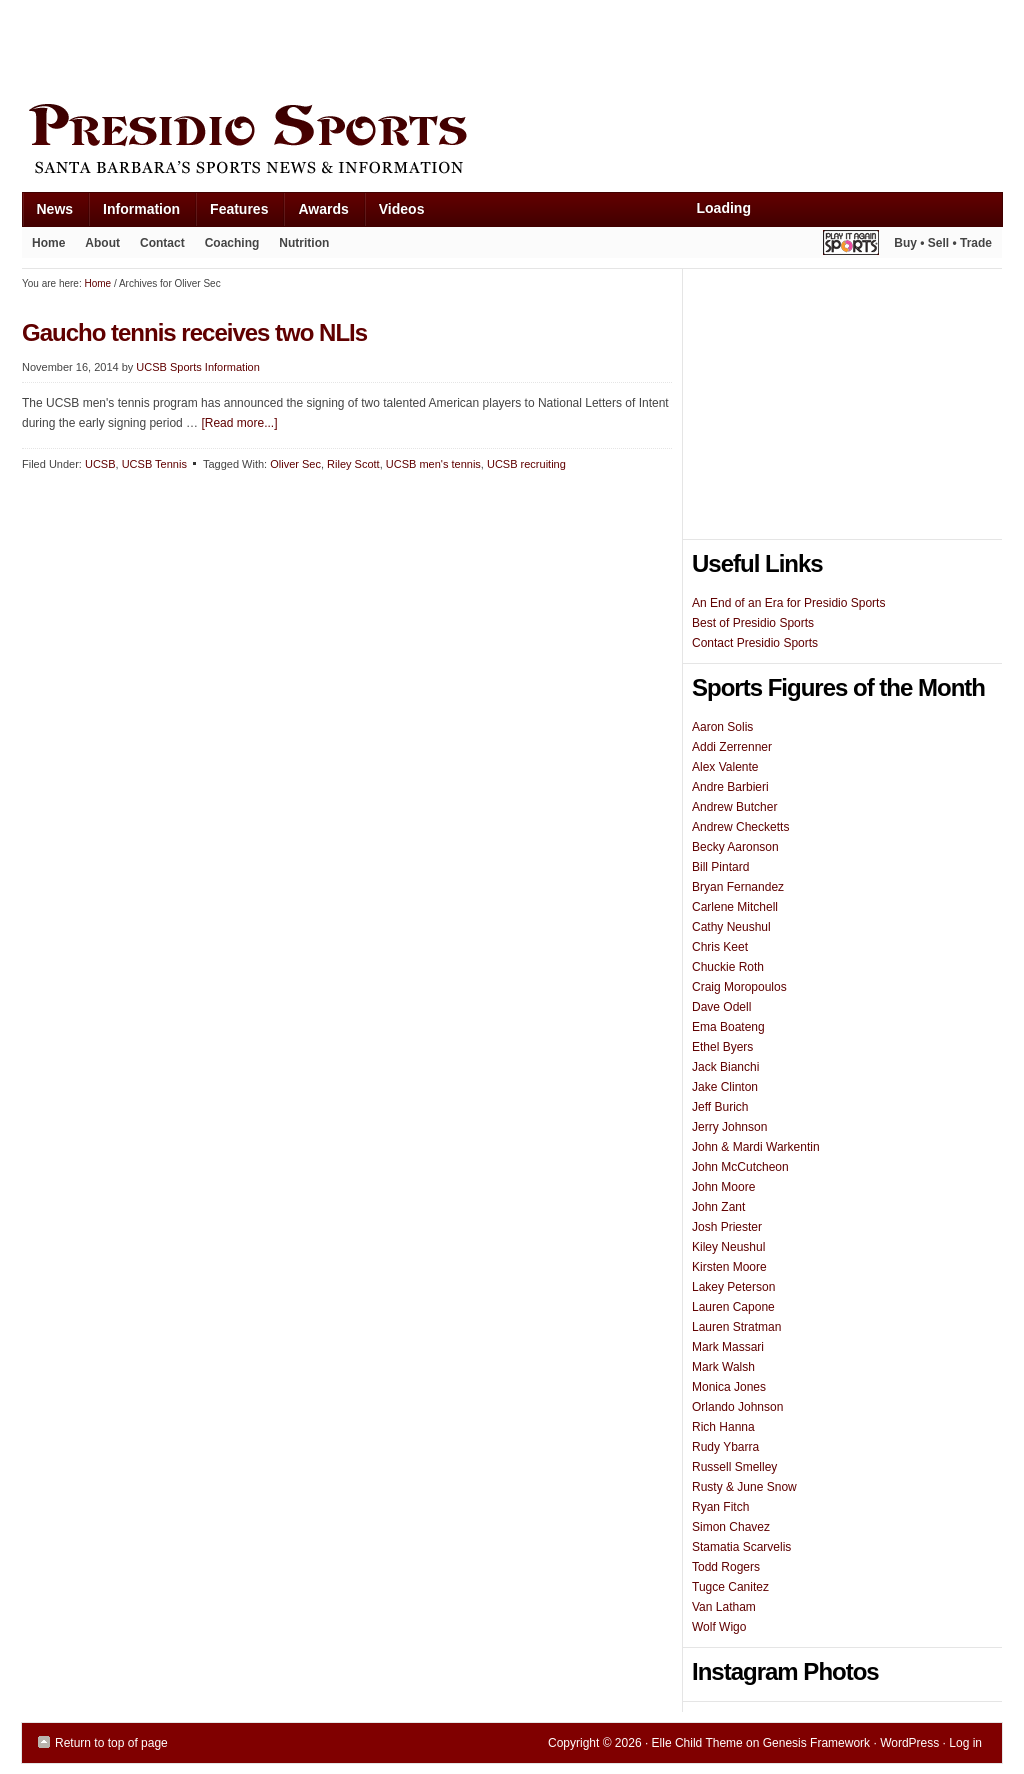 The image size is (1024, 1774). Describe the element at coordinates (728, 1247) in the screenshot. I see `Kiley Neushul` at that location.